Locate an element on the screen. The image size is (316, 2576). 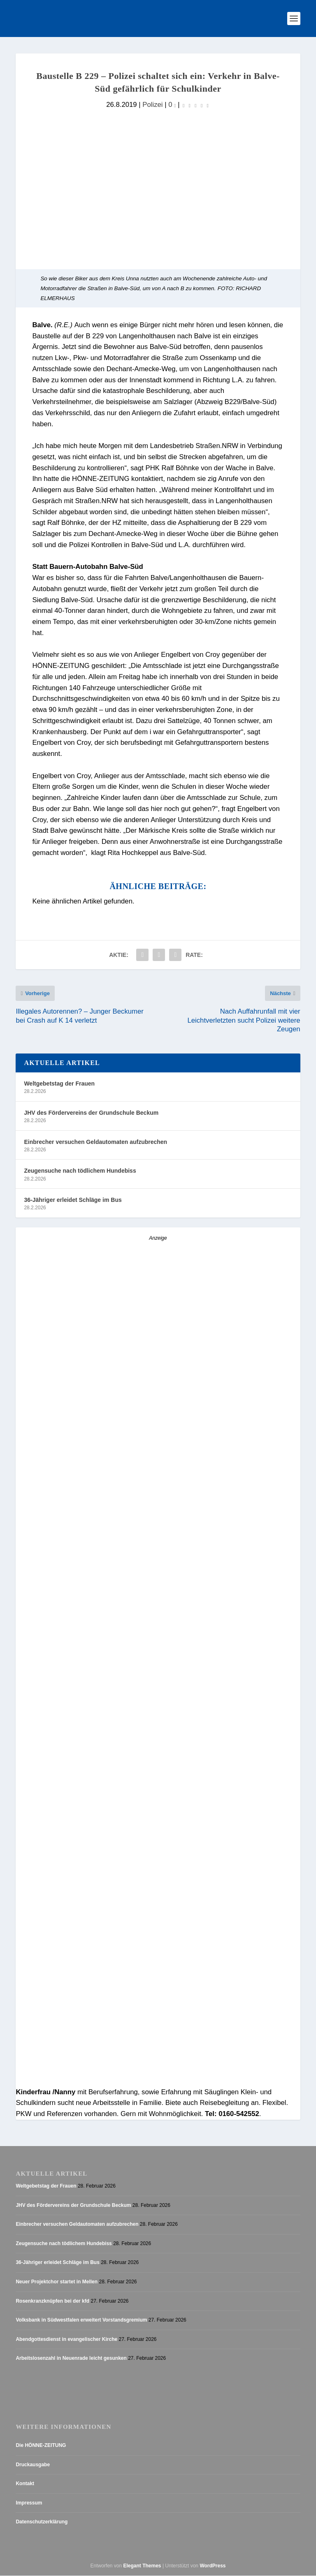
Druckausgabe is located at coordinates (33, 2464).